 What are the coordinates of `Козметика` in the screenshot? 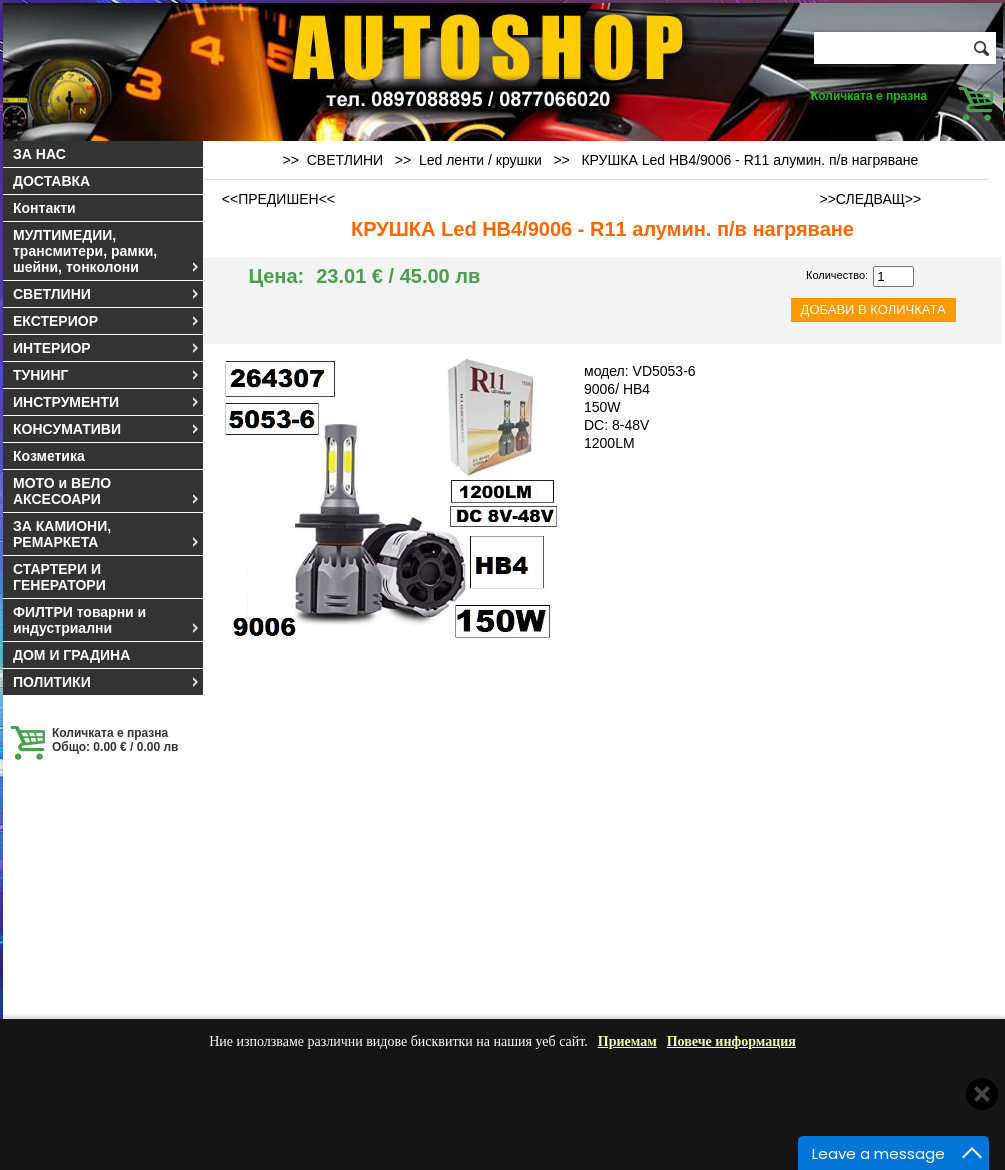 It's located at (49, 456).